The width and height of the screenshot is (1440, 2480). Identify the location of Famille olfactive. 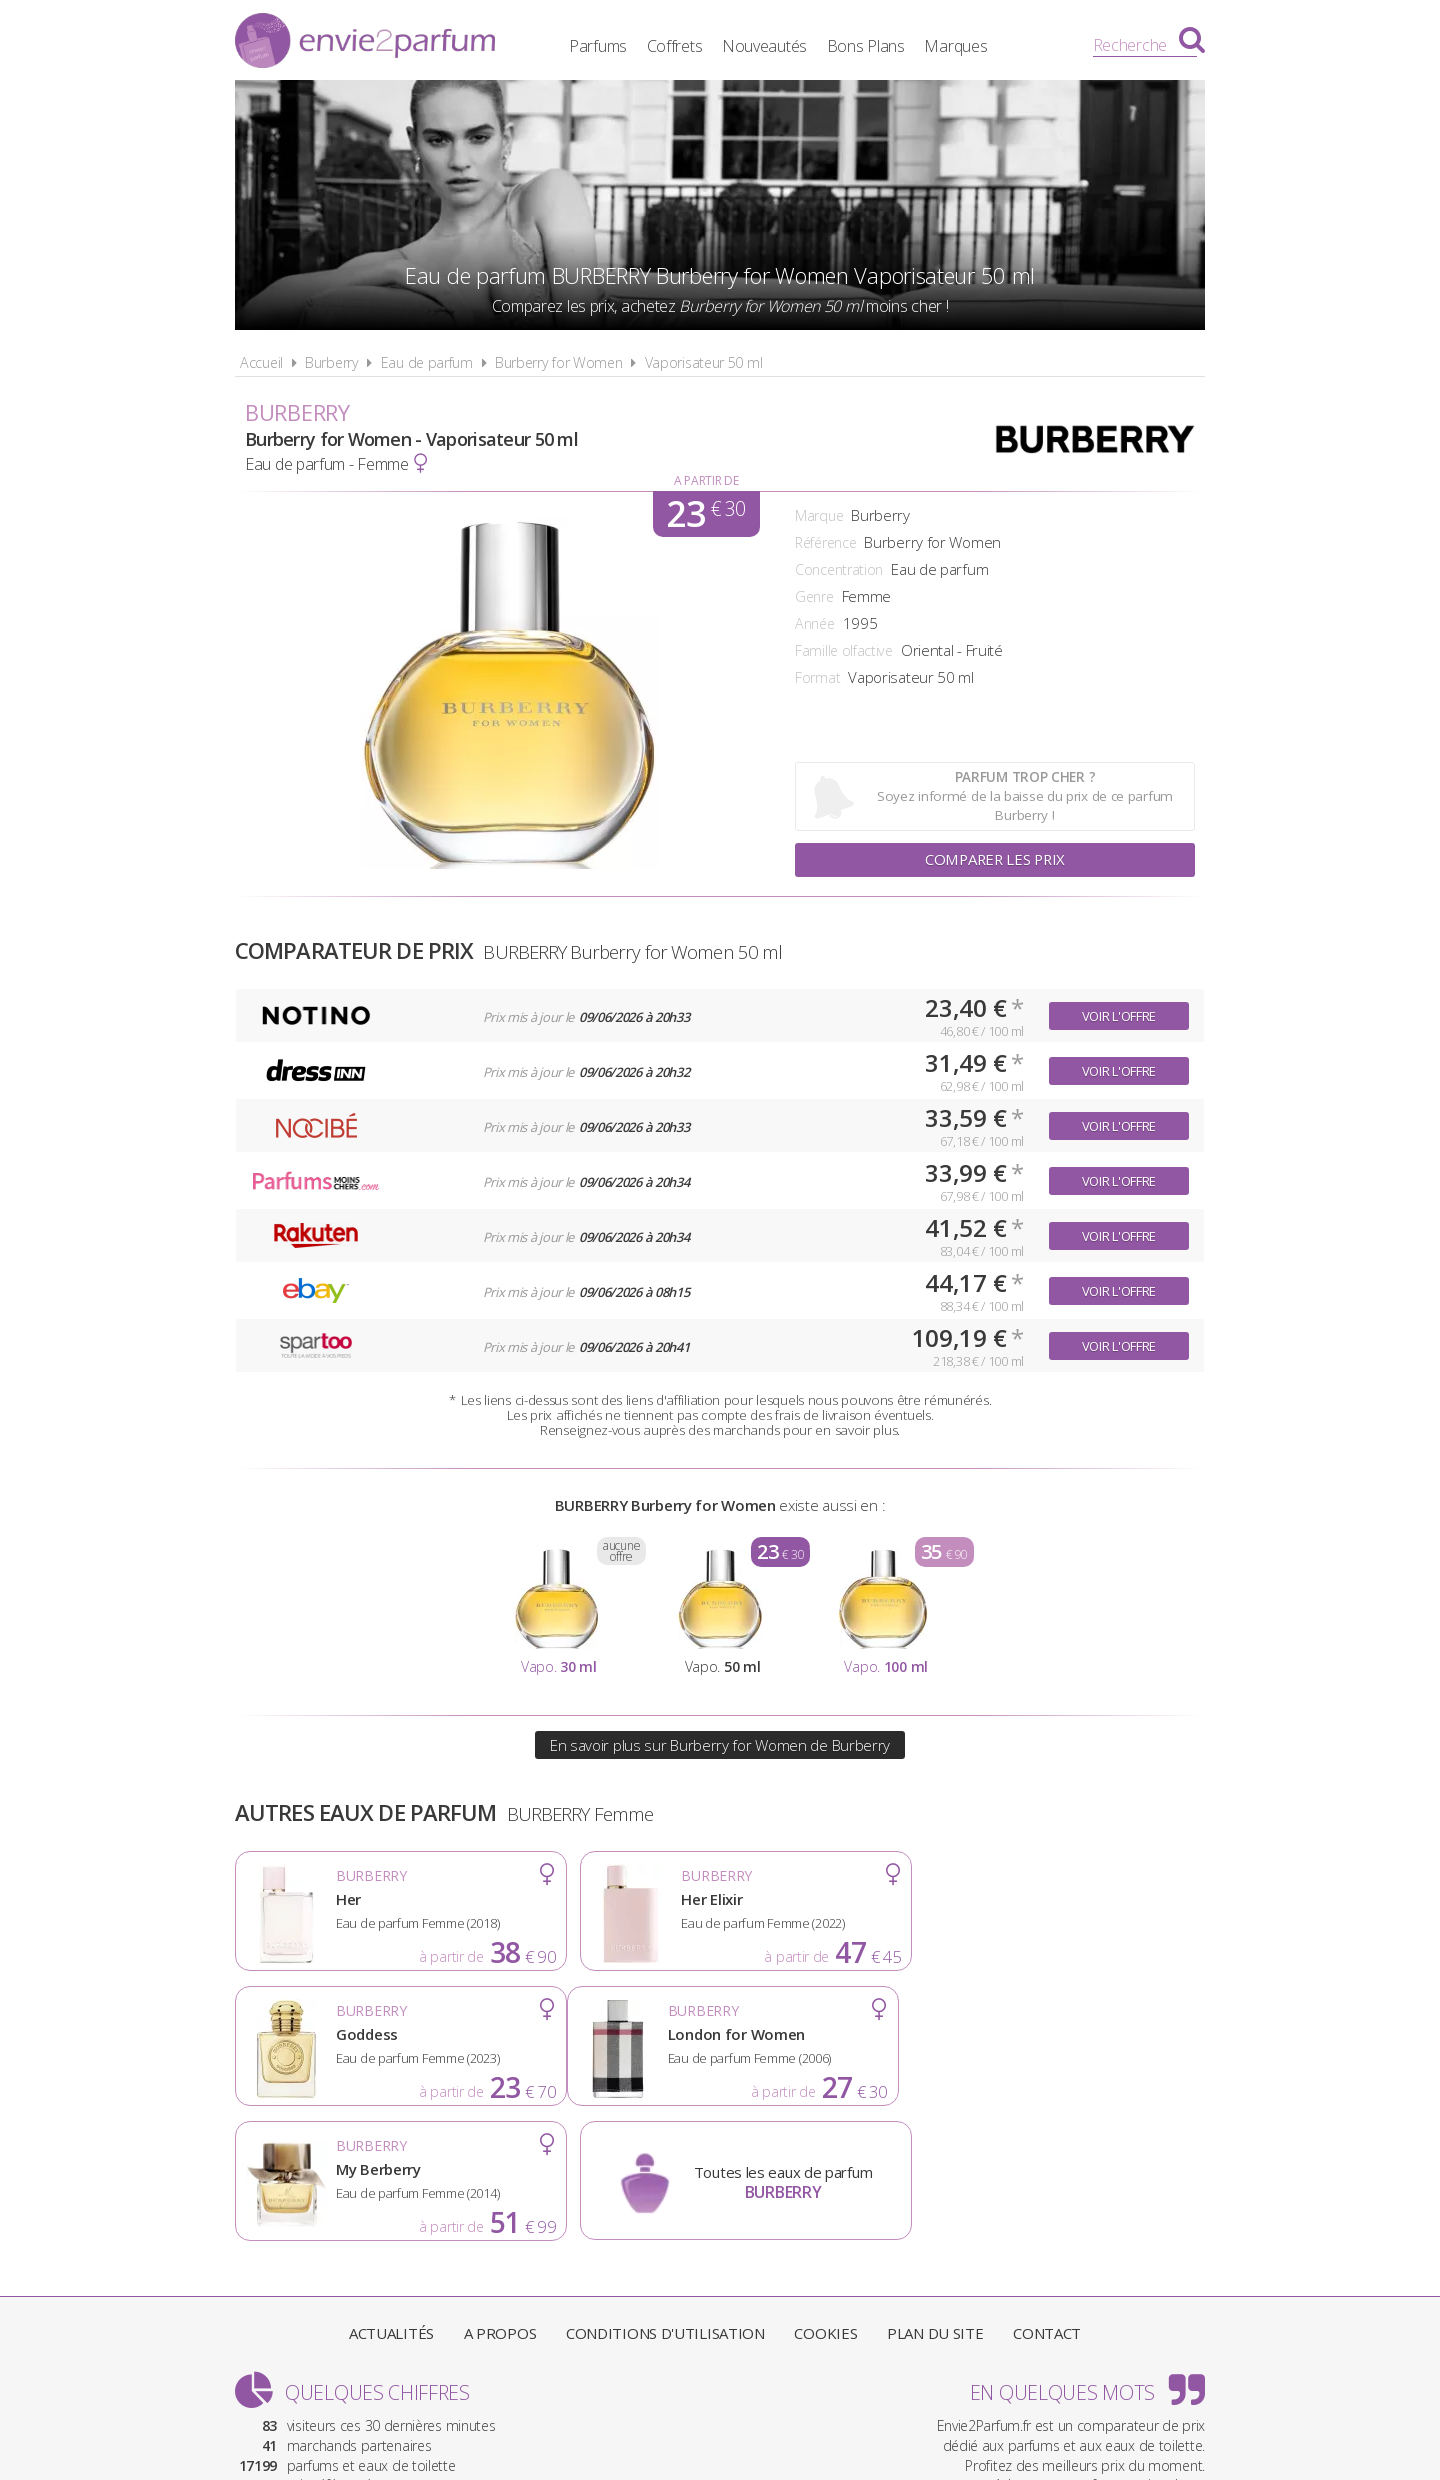
(844, 650).